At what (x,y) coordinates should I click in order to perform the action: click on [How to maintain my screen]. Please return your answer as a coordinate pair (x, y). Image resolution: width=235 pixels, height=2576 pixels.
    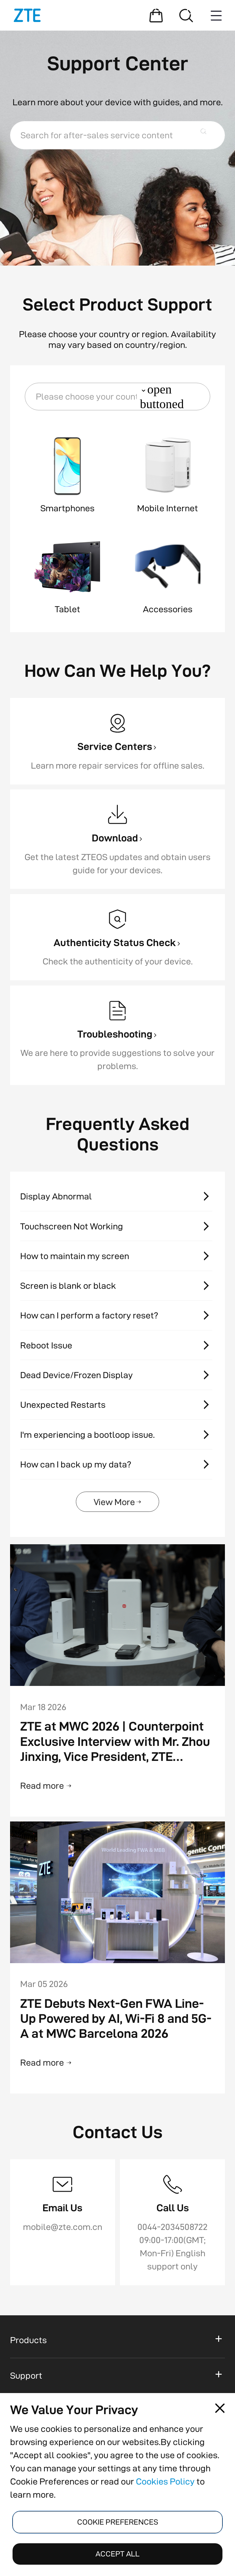
    Looking at the image, I should click on (117, 1256).